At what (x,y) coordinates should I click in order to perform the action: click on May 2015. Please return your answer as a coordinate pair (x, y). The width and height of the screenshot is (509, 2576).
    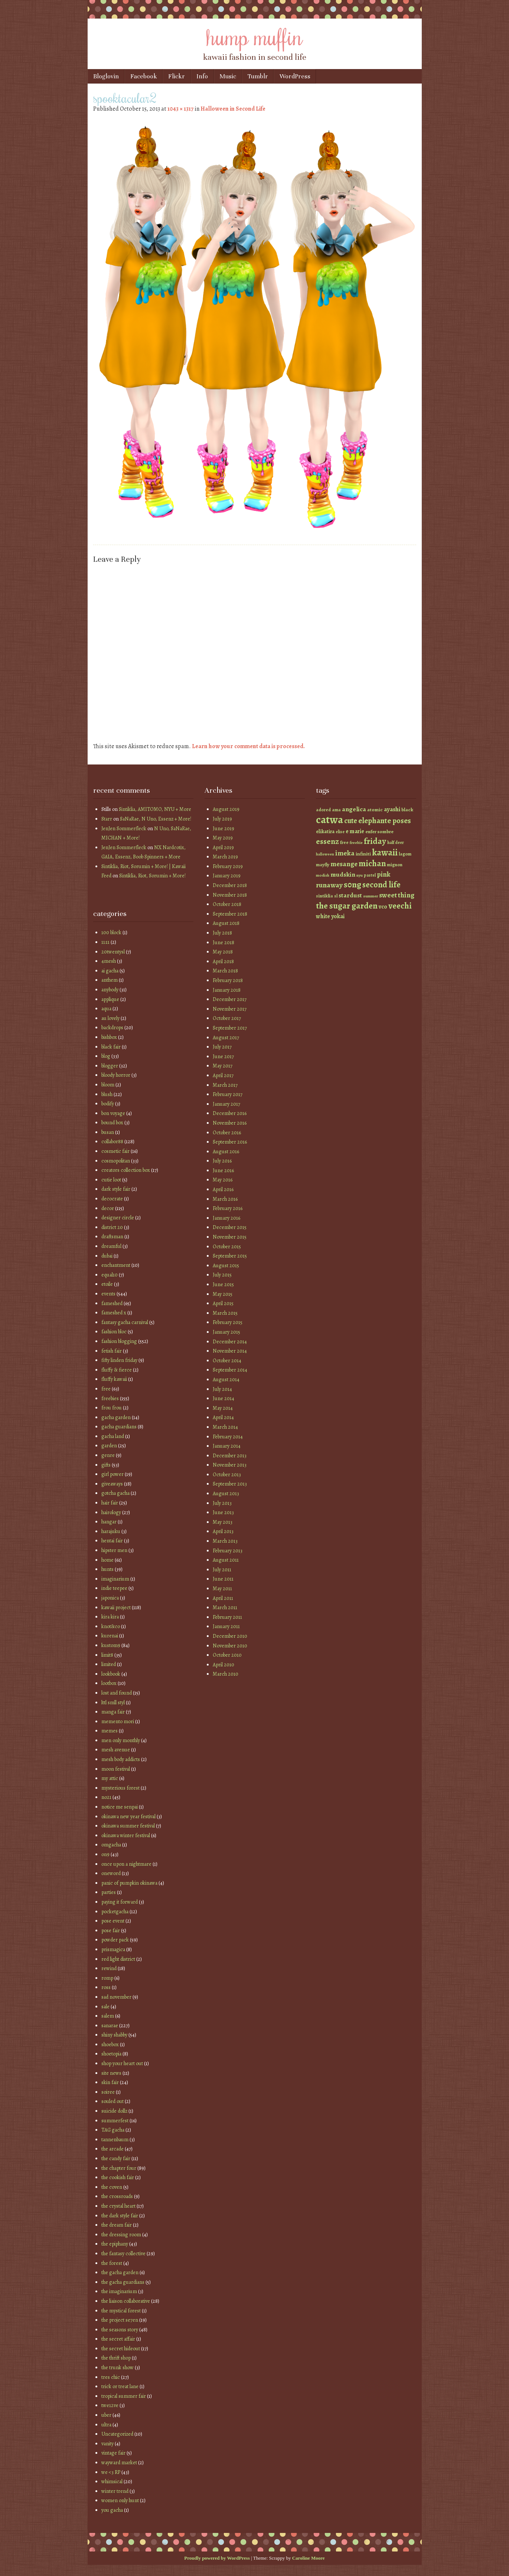
    Looking at the image, I should click on (222, 1294).